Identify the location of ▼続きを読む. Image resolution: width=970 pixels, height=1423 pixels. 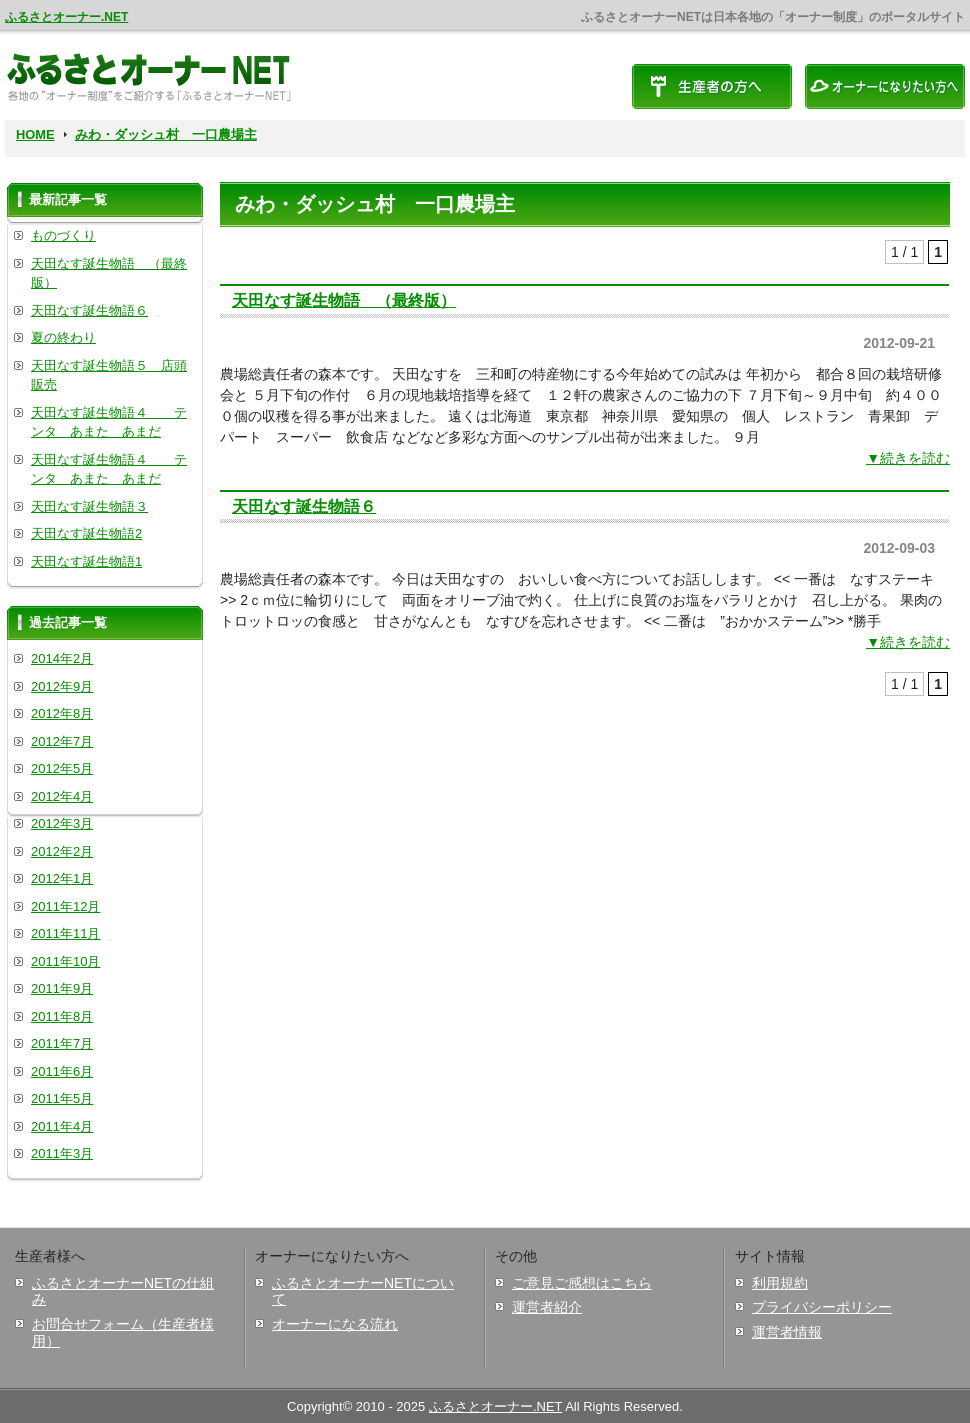
(908, 458).